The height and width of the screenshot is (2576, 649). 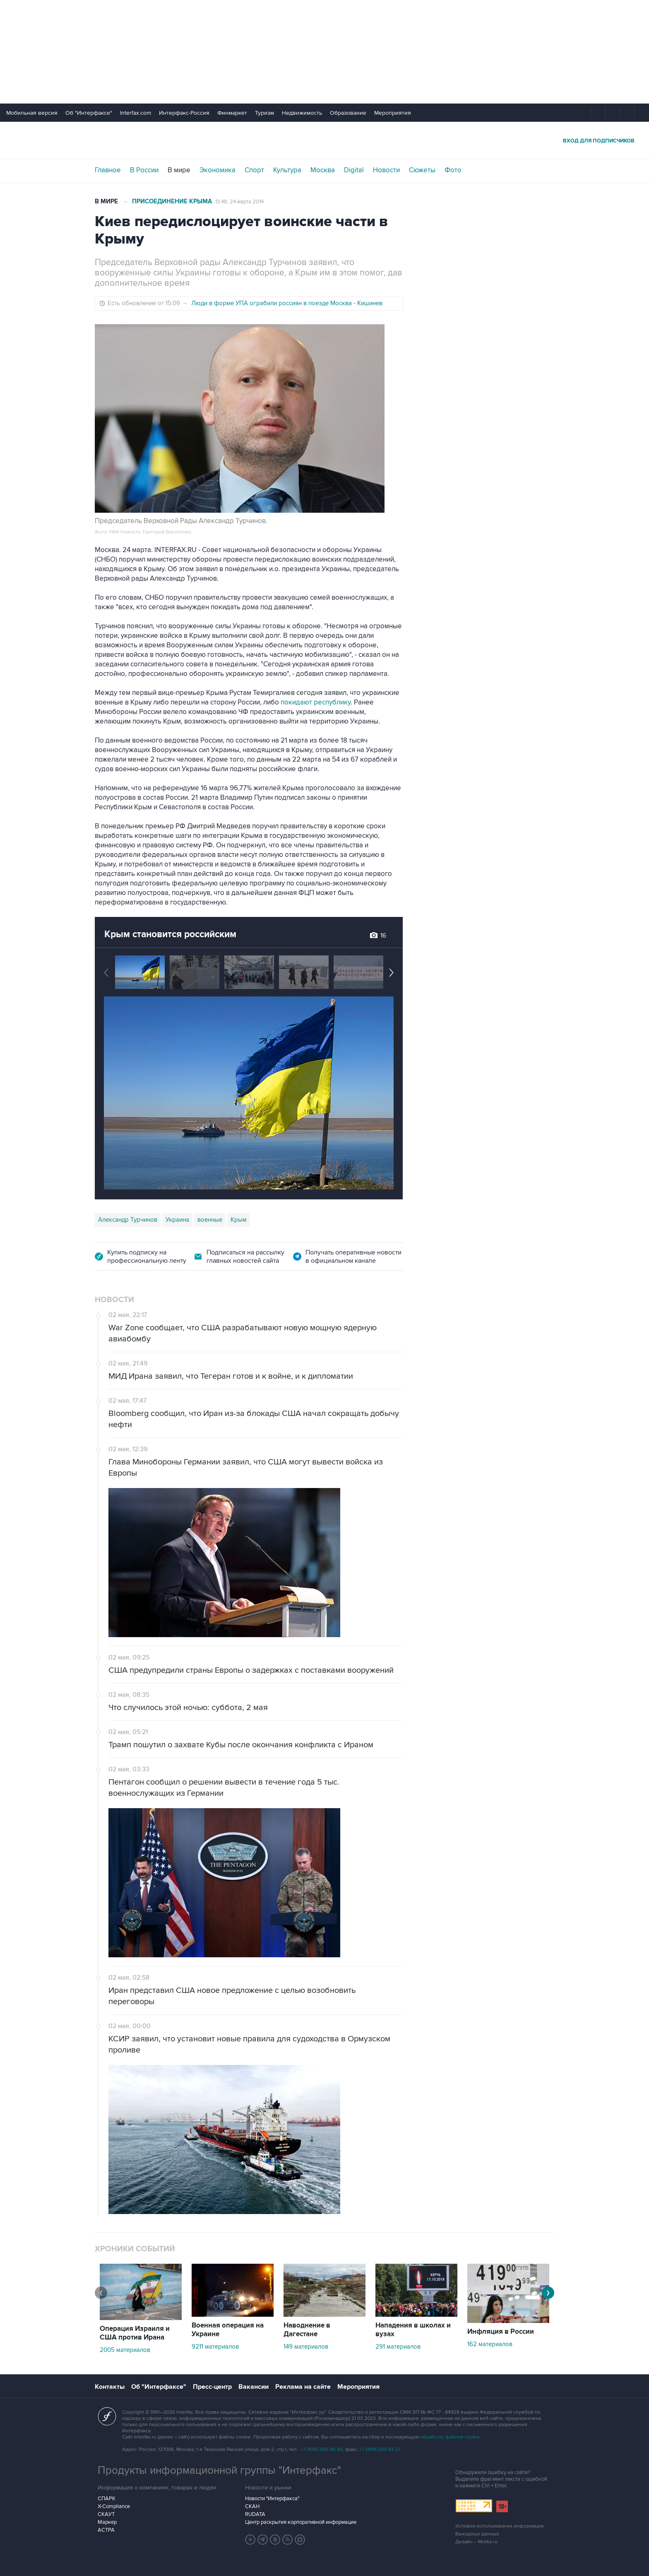 What do you see at coordinates (209, 1219) in the screenshot?
I see `военные` at bounding box center [209, 1219].